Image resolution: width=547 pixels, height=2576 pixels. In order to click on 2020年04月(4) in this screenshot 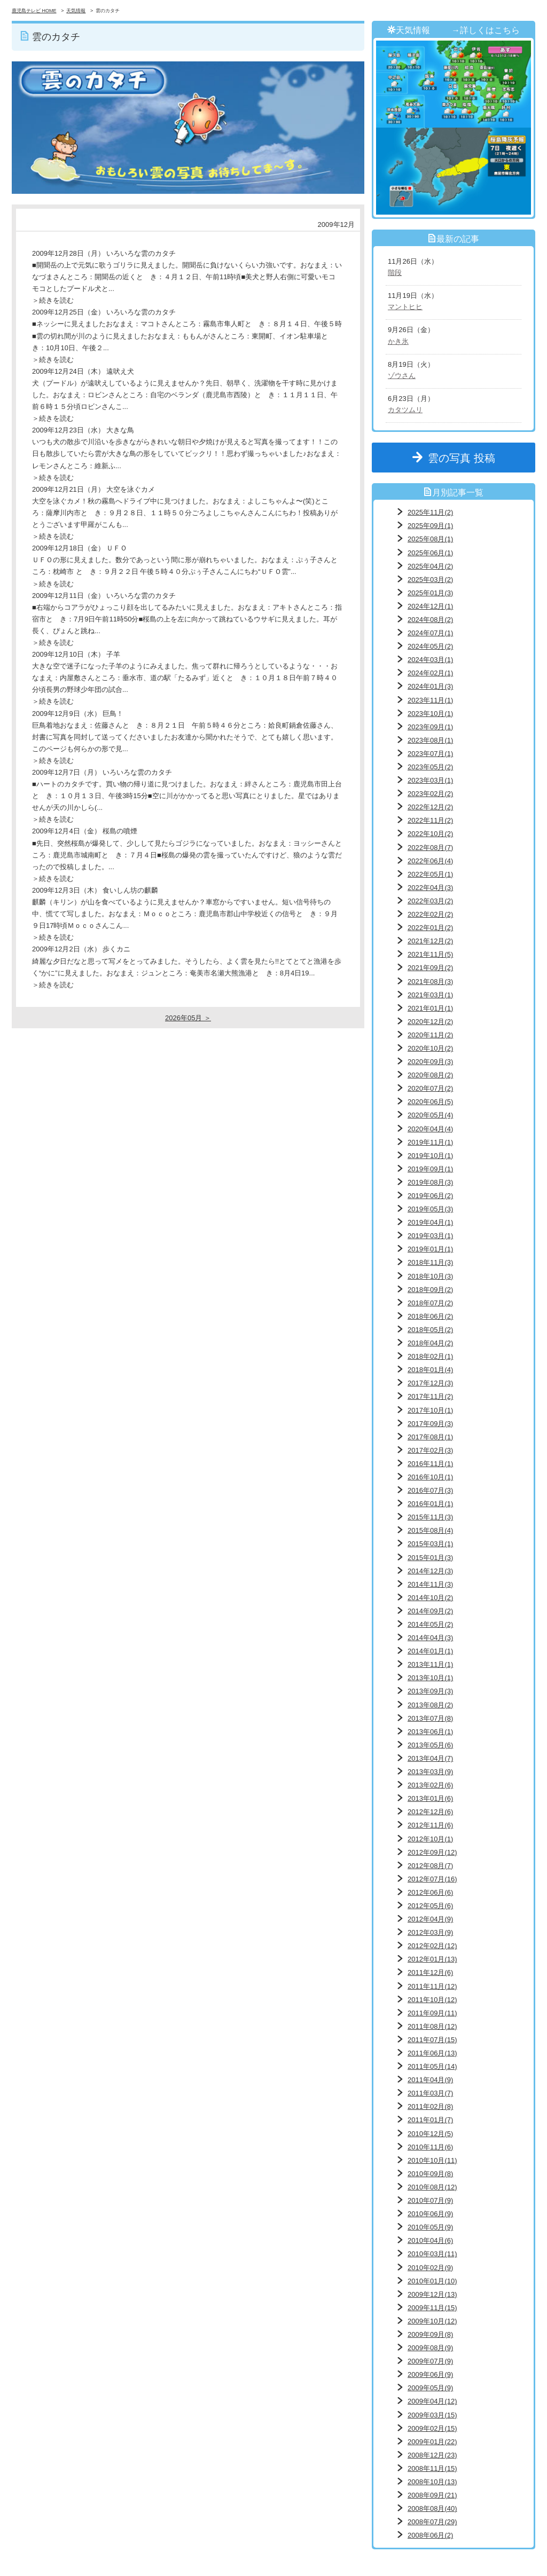, I will do `click(430, 1129)`.